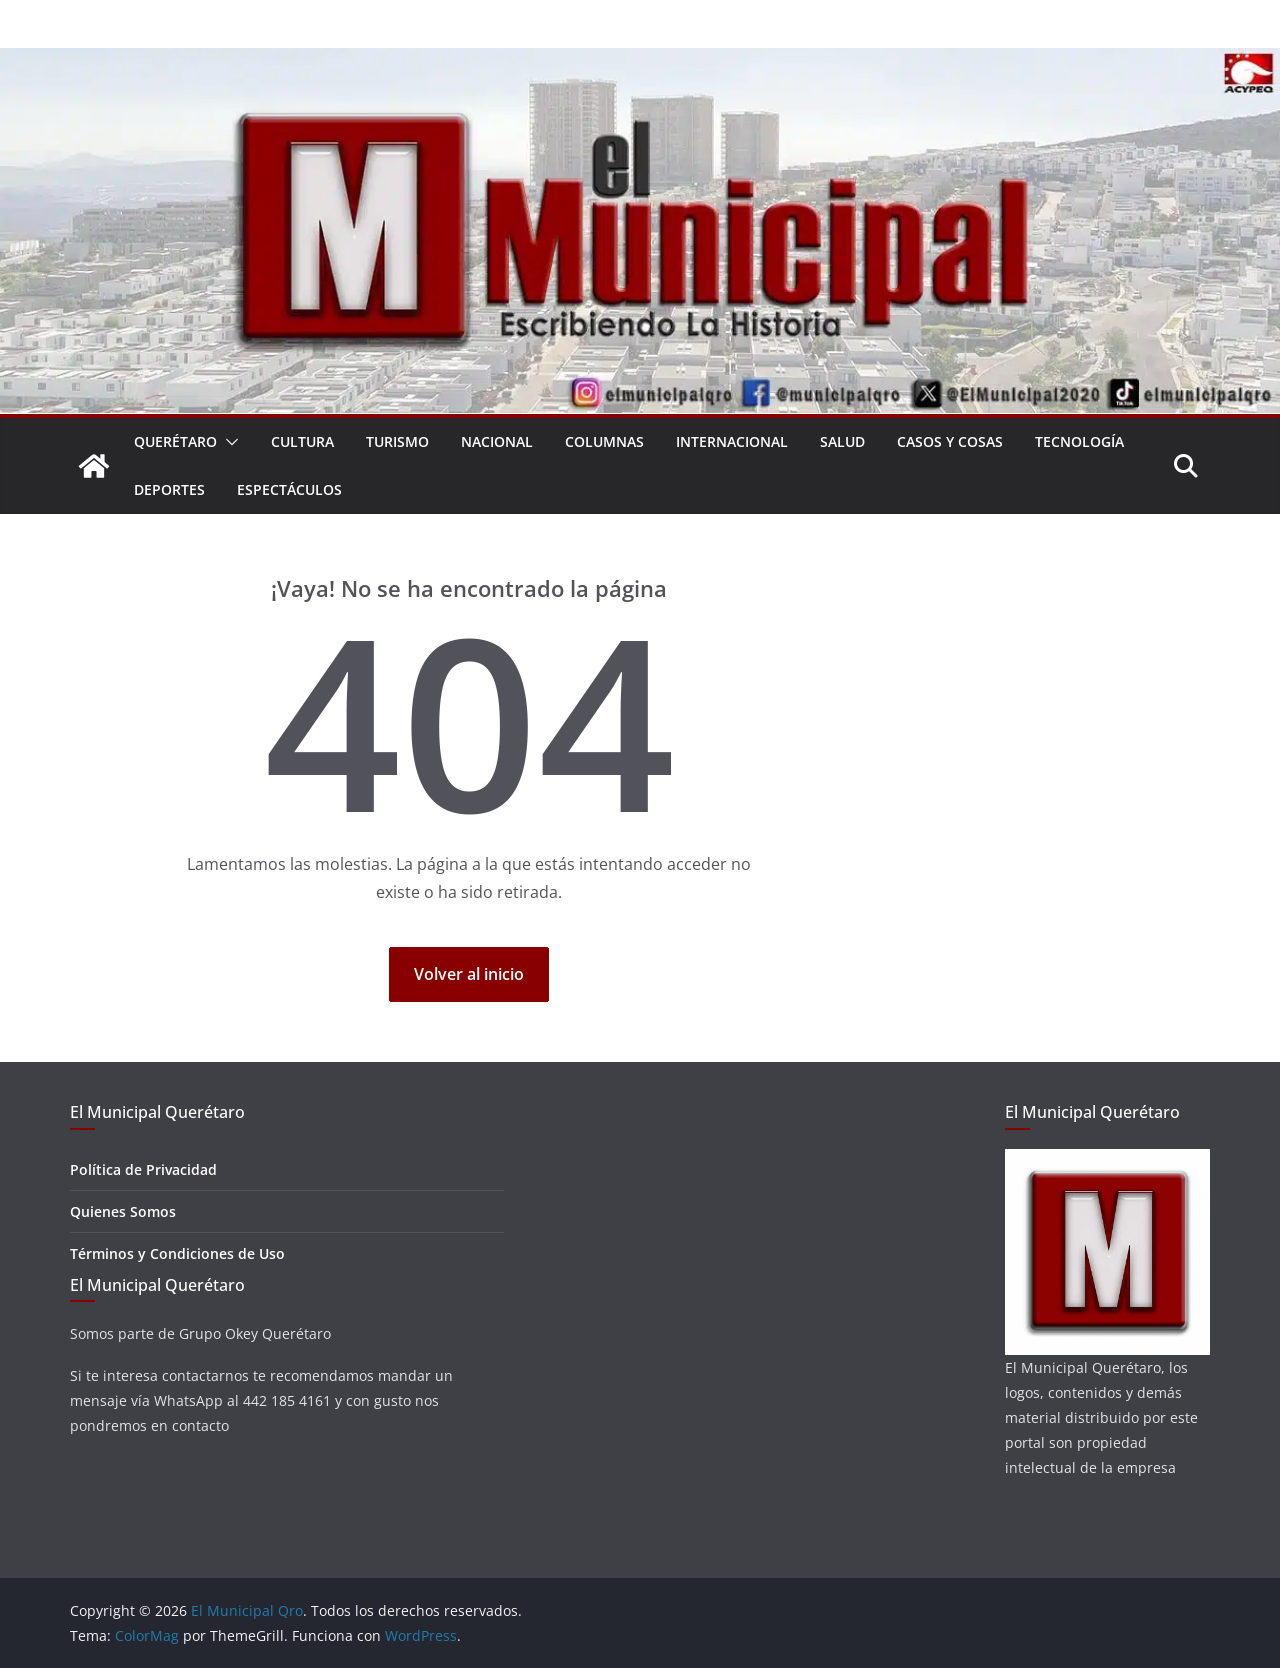 This screenshot has width=1280, height=1668. What do you see at coordinates (175, 441) in the screenshot?
I see `Querétaro` at bounding box center [175, 441].